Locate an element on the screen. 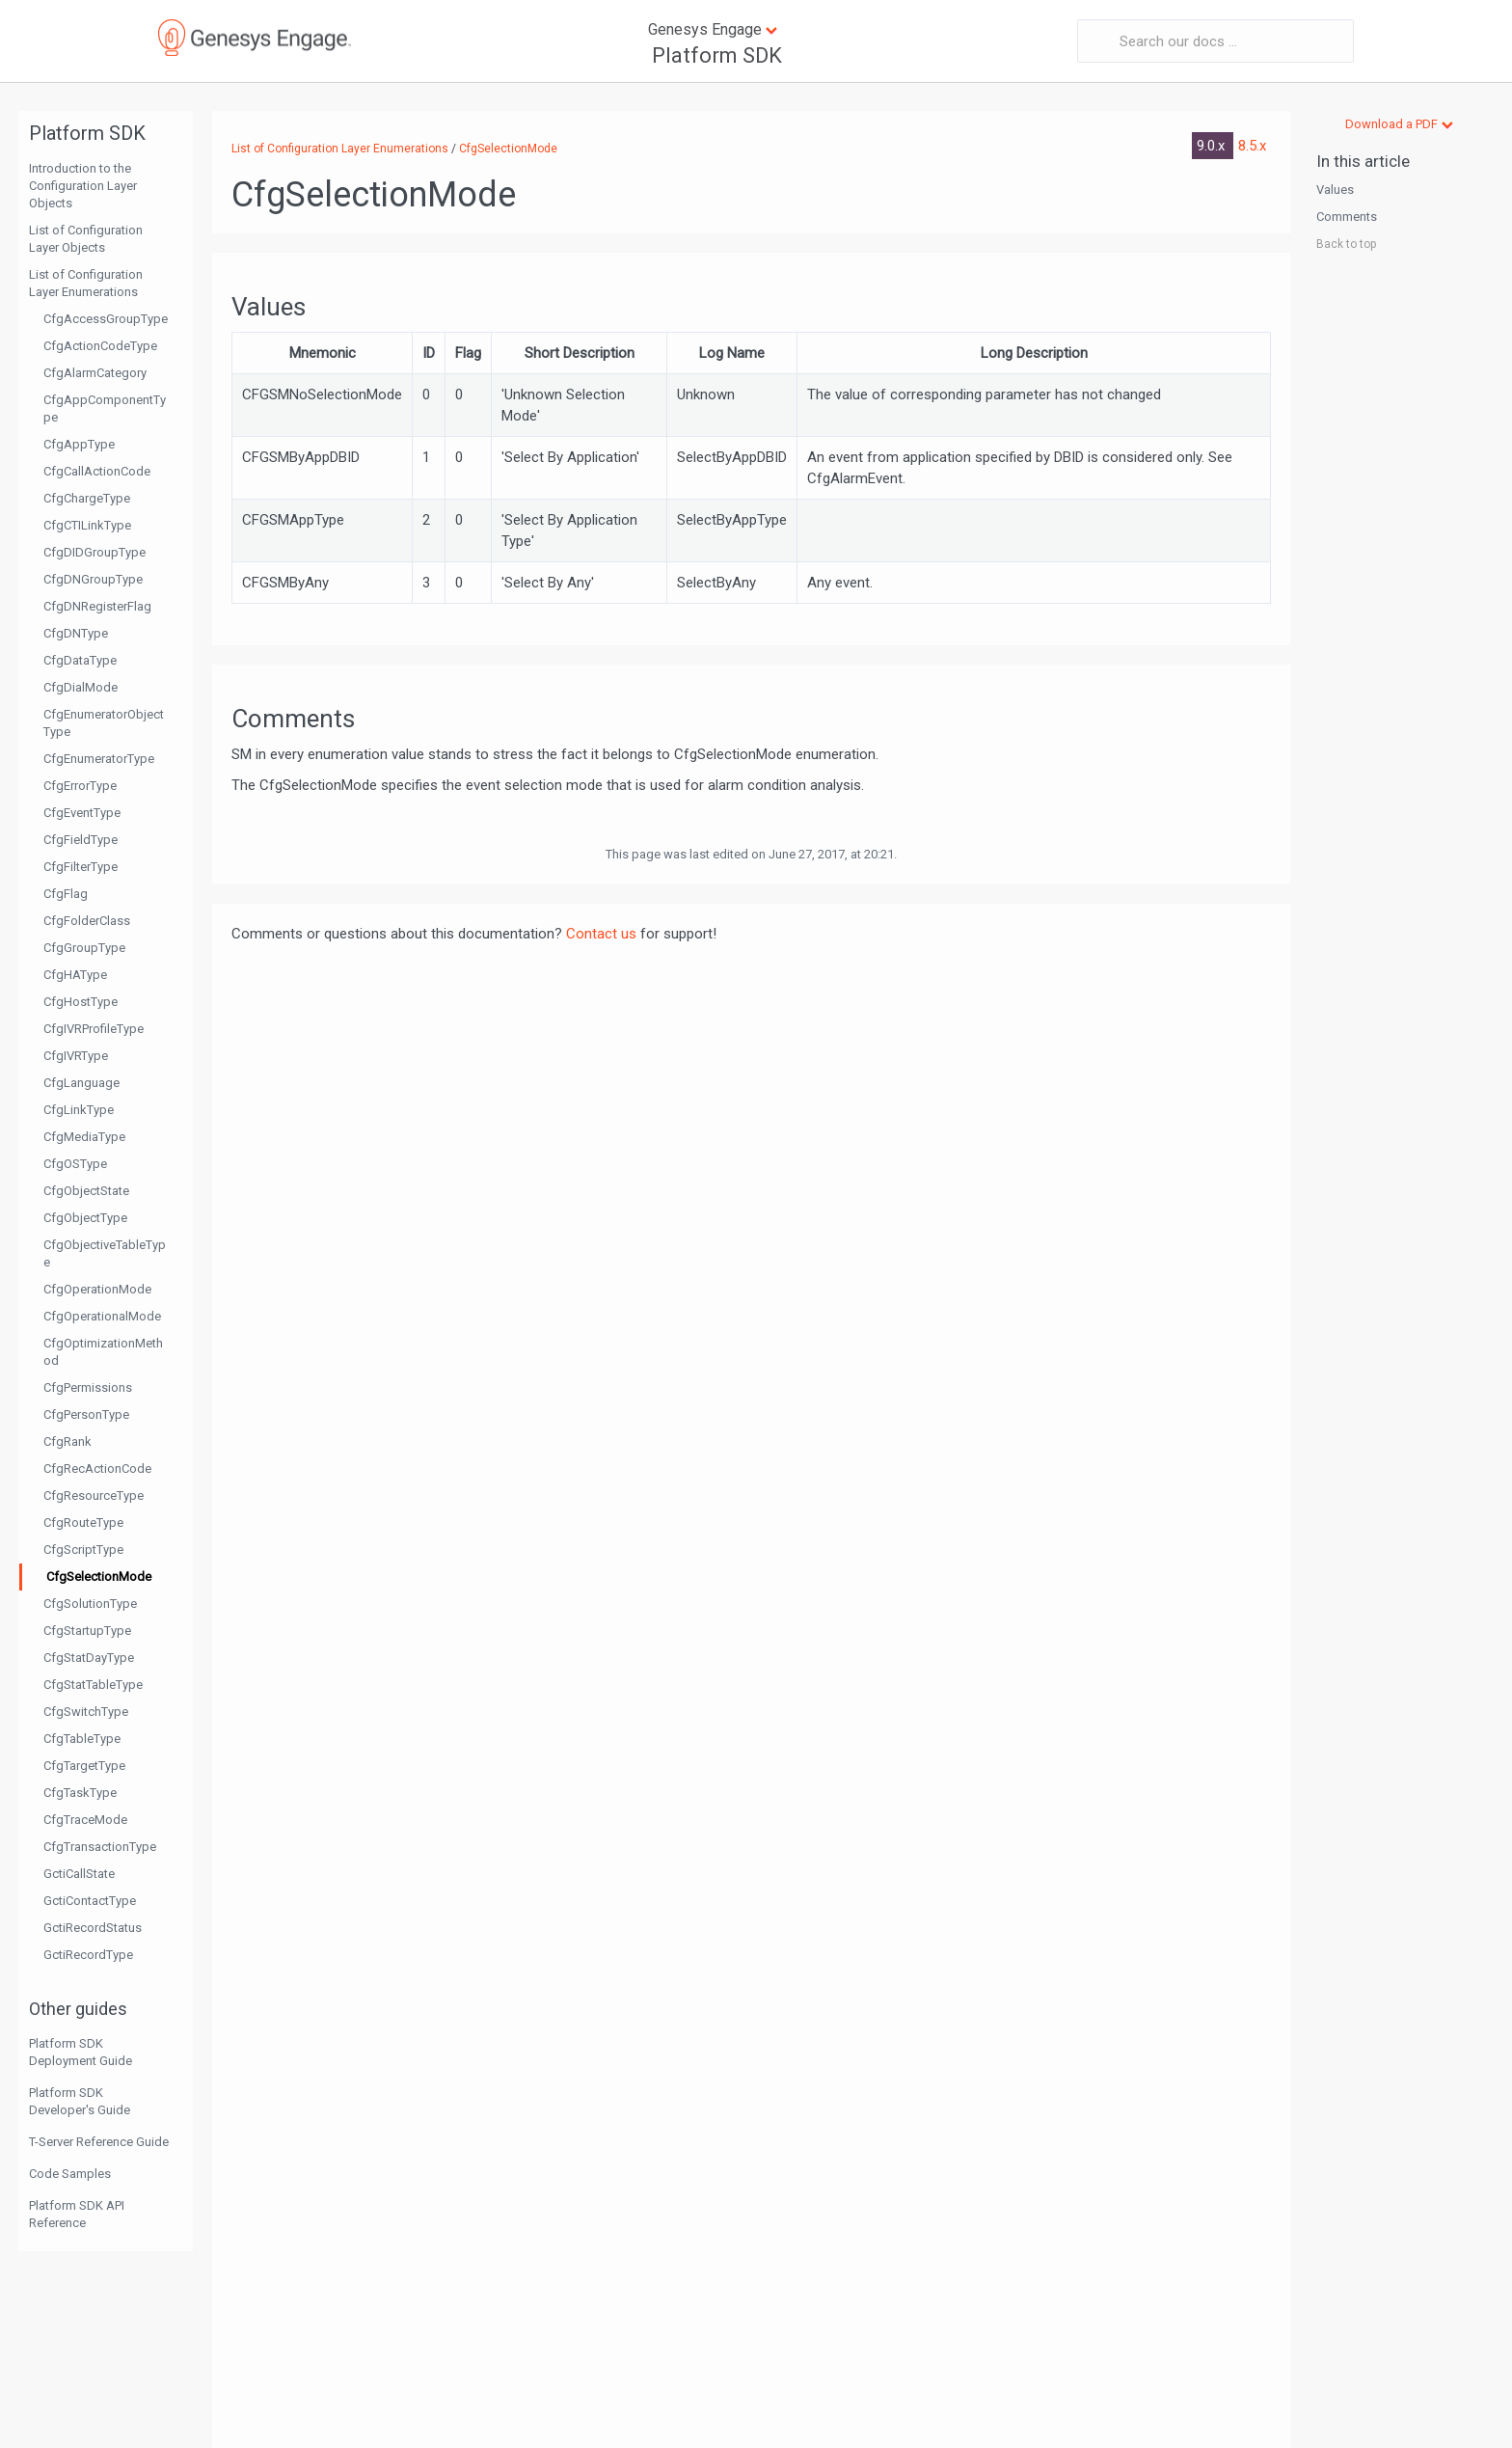 Image resolution: width=1512 pixels, height=2448 pixels. Platform SDK Developer's Guide is located at coordinates (79, 2101).